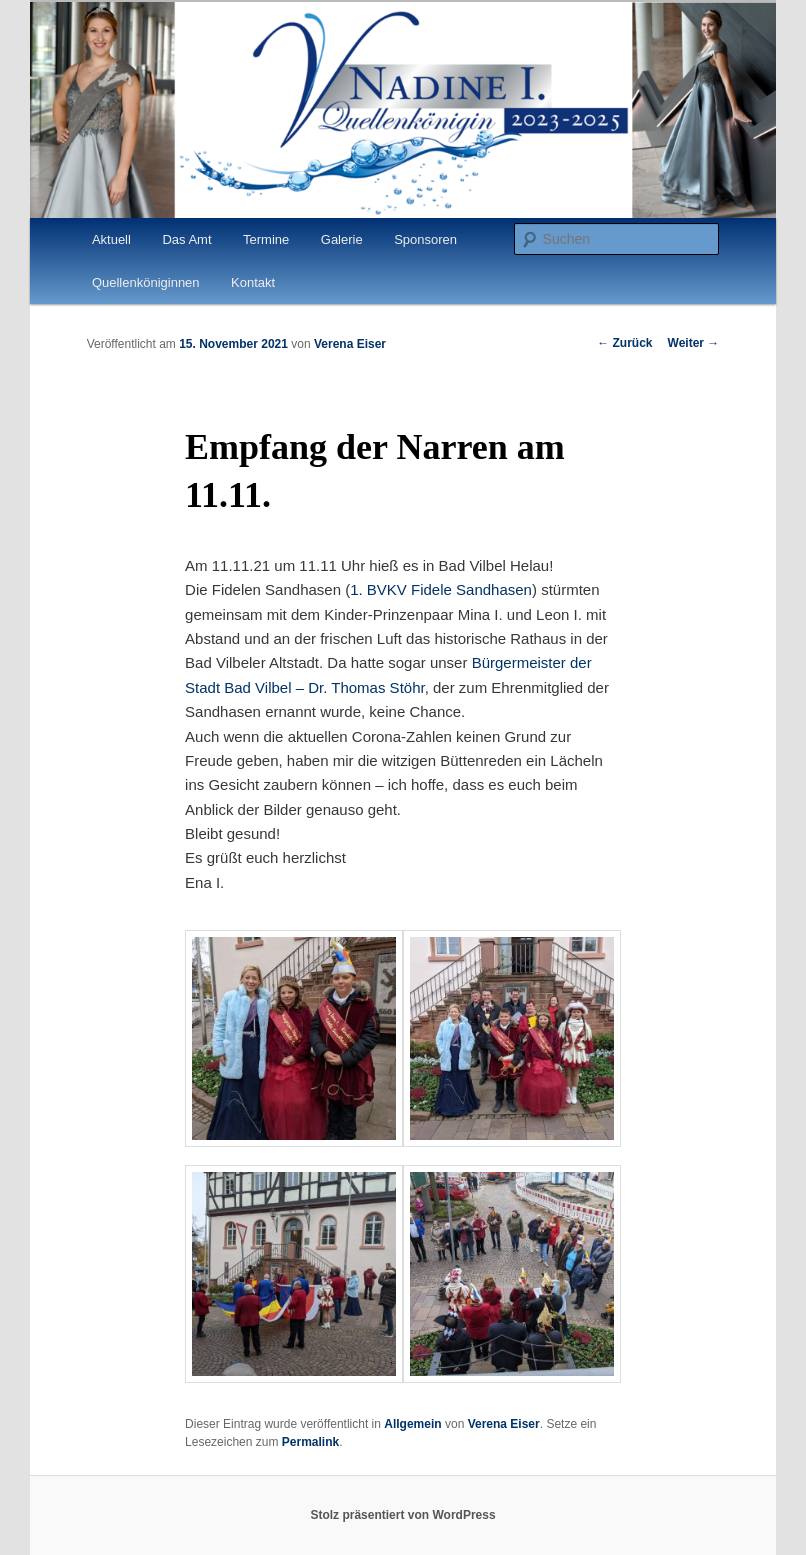 Image resolution: width=806 pixels, height=1555 pixels. What do you see at coordinates (402, 1515) in the screenshot?
I see `Stolz präsentiert von WordPress` at bounding box center [402, 1515].